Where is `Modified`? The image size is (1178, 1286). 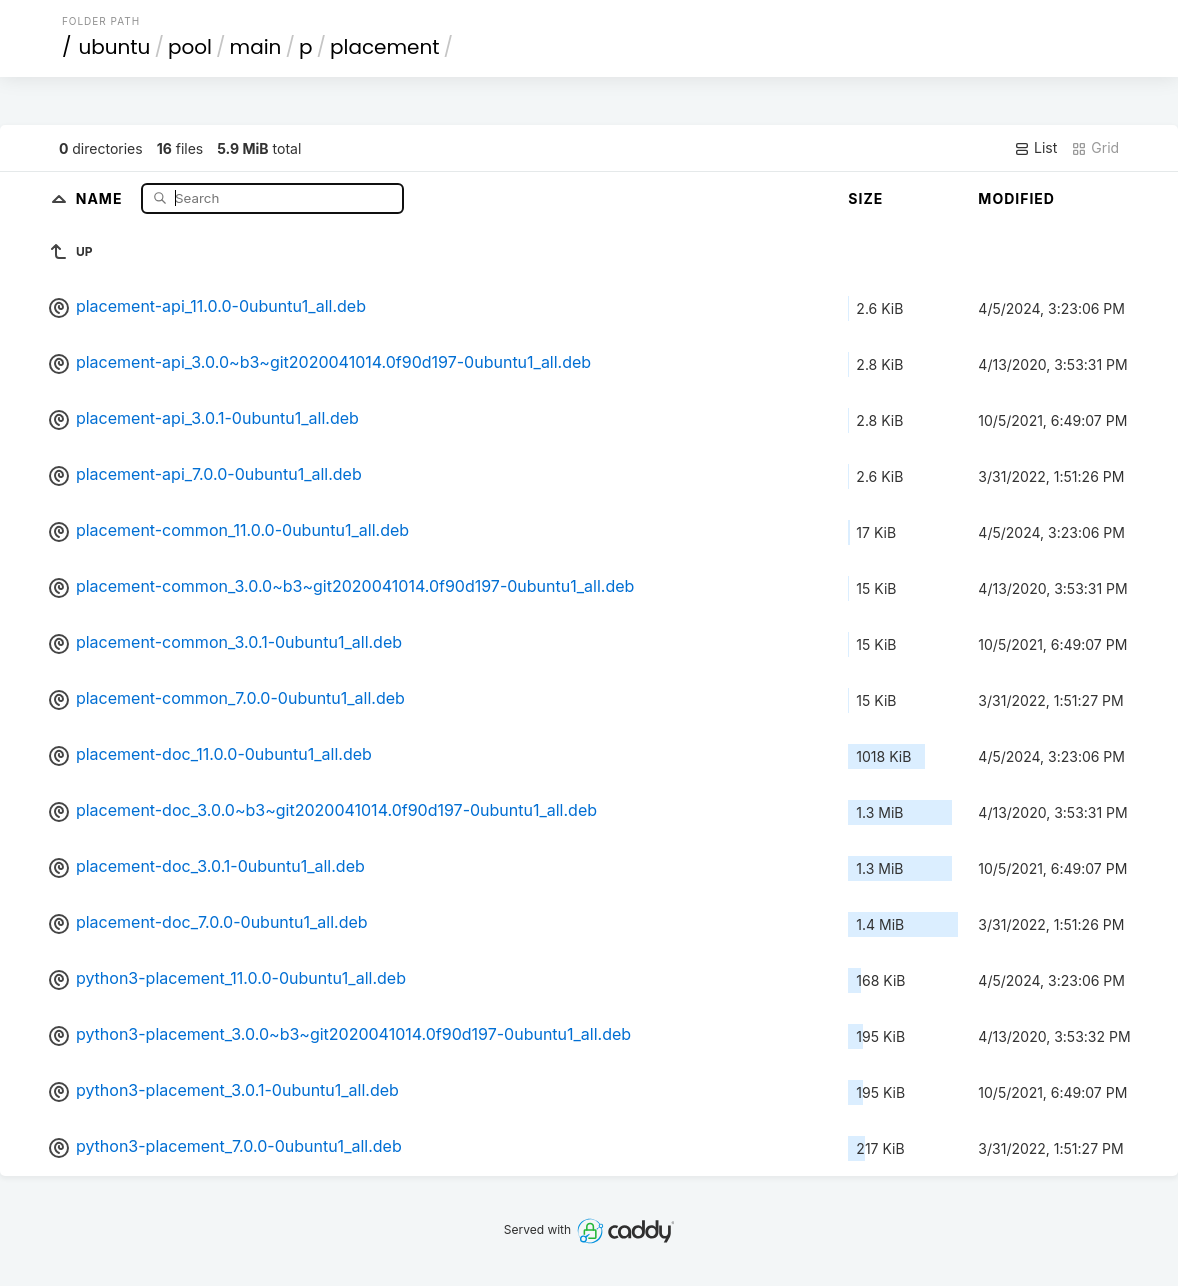
Modified is located at coordinates (1016, 198).